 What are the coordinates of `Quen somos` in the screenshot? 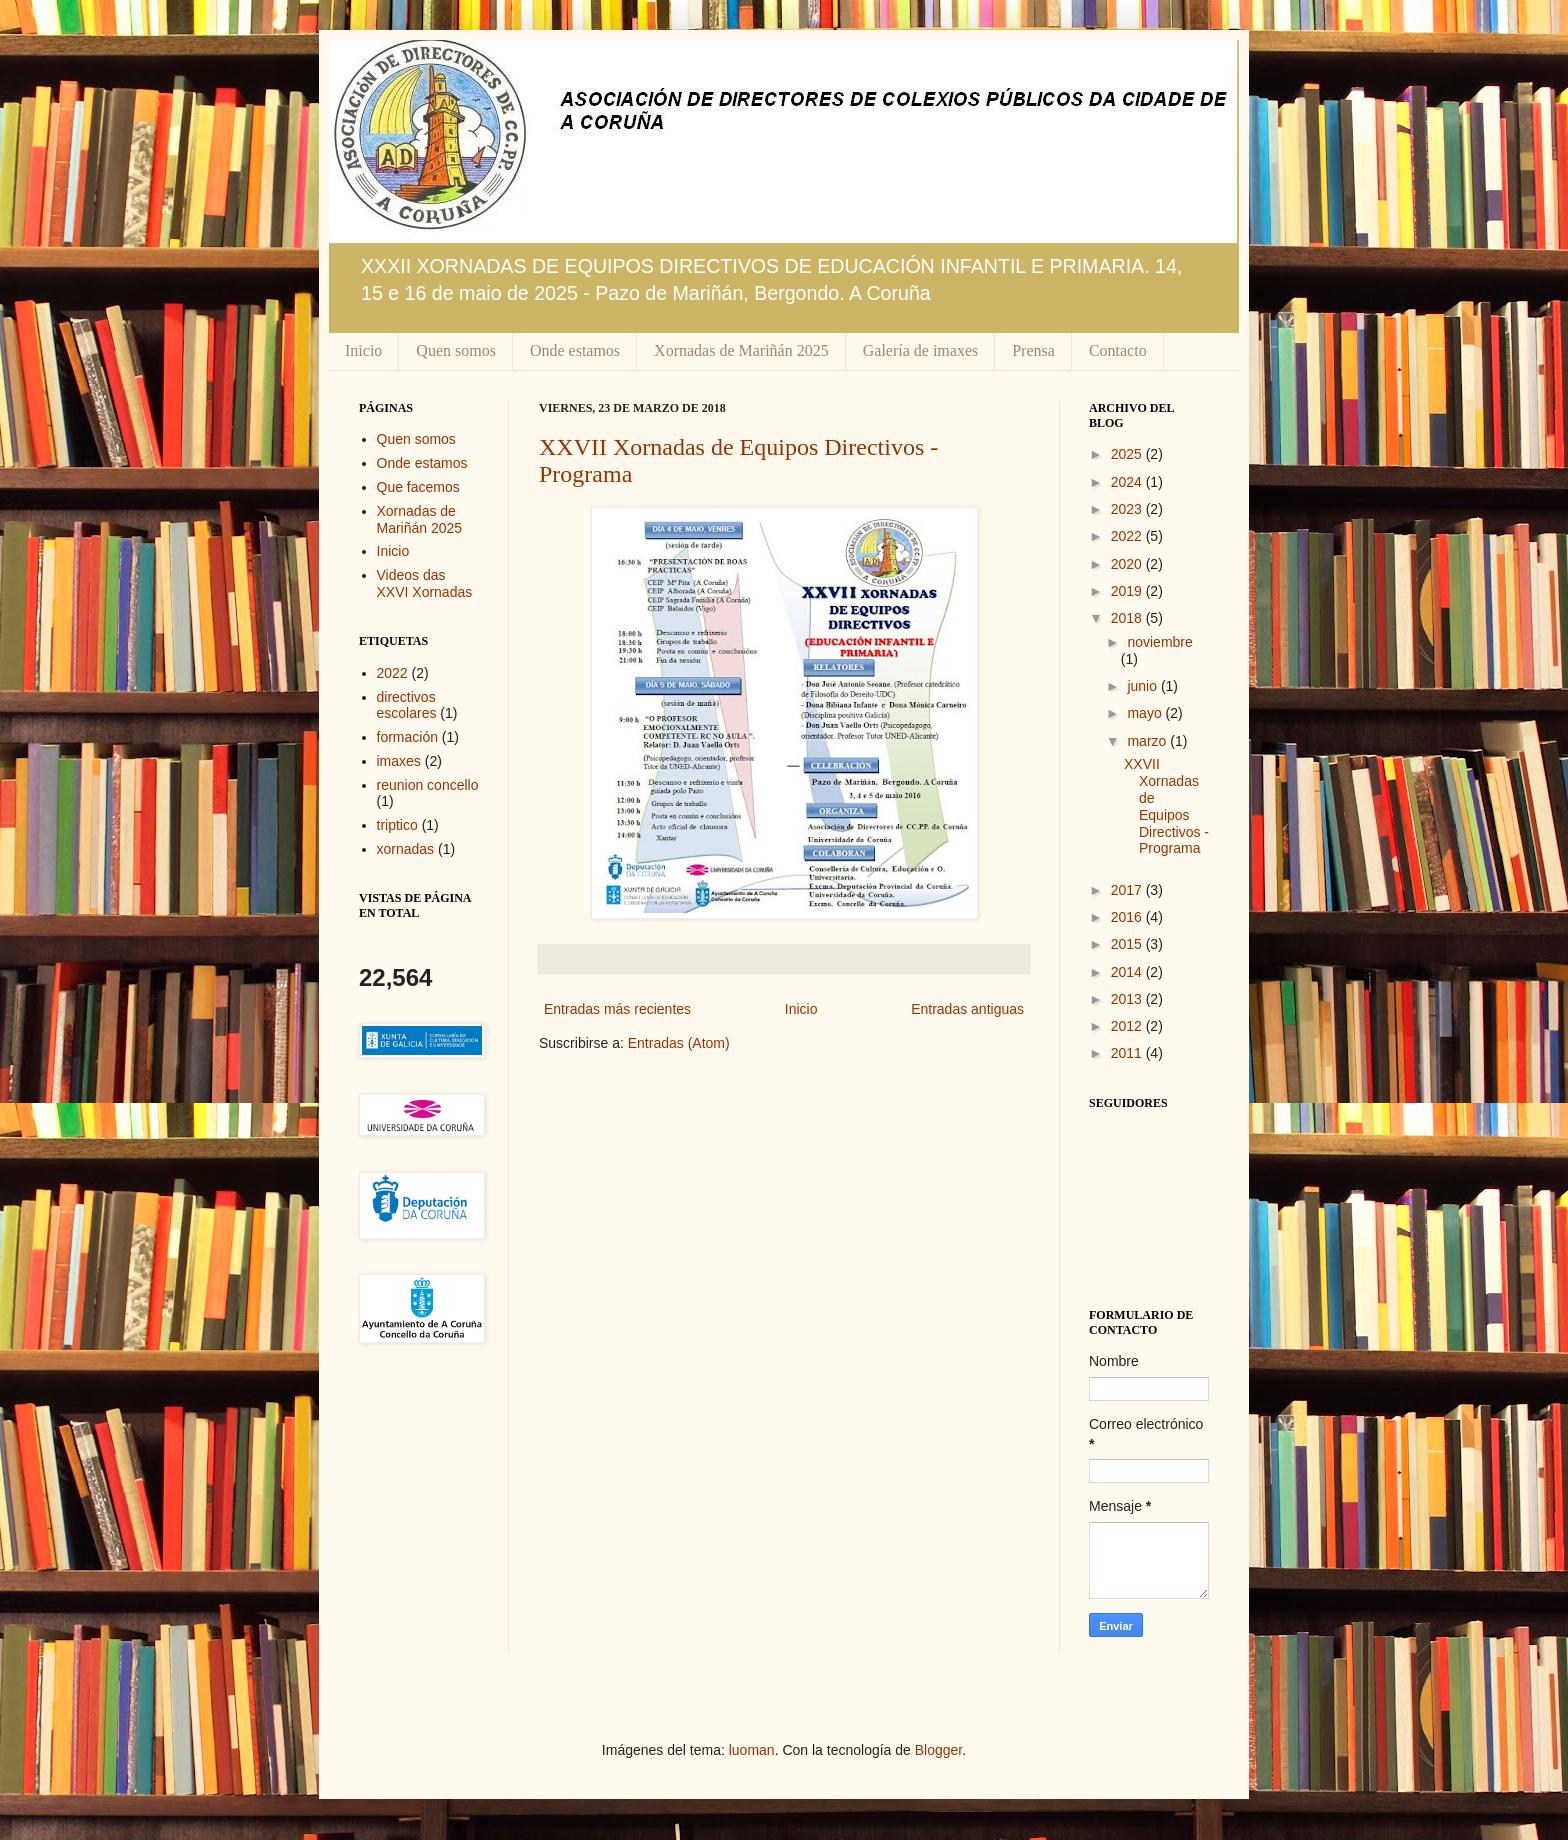 It's located at (456, 350).